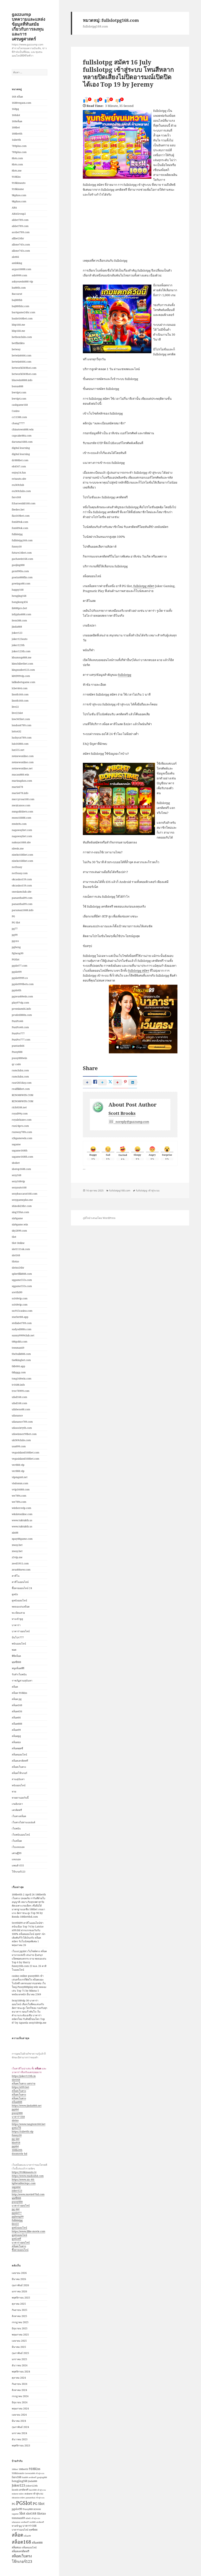 This screenshot has height=2576, width=201. Describe the element at coordinates (21, 448) in the screenshot. I see `digital learning` at that location.